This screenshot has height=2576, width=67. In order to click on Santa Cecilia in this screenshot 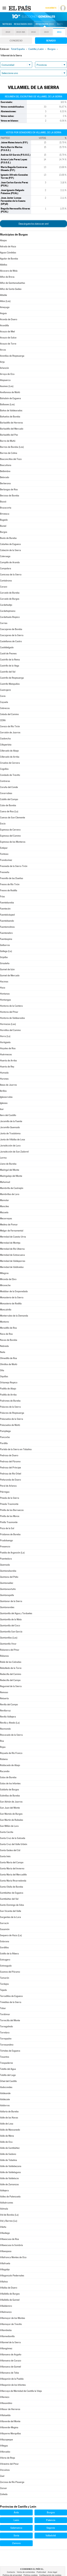, I will do `click(6, 1832)`.